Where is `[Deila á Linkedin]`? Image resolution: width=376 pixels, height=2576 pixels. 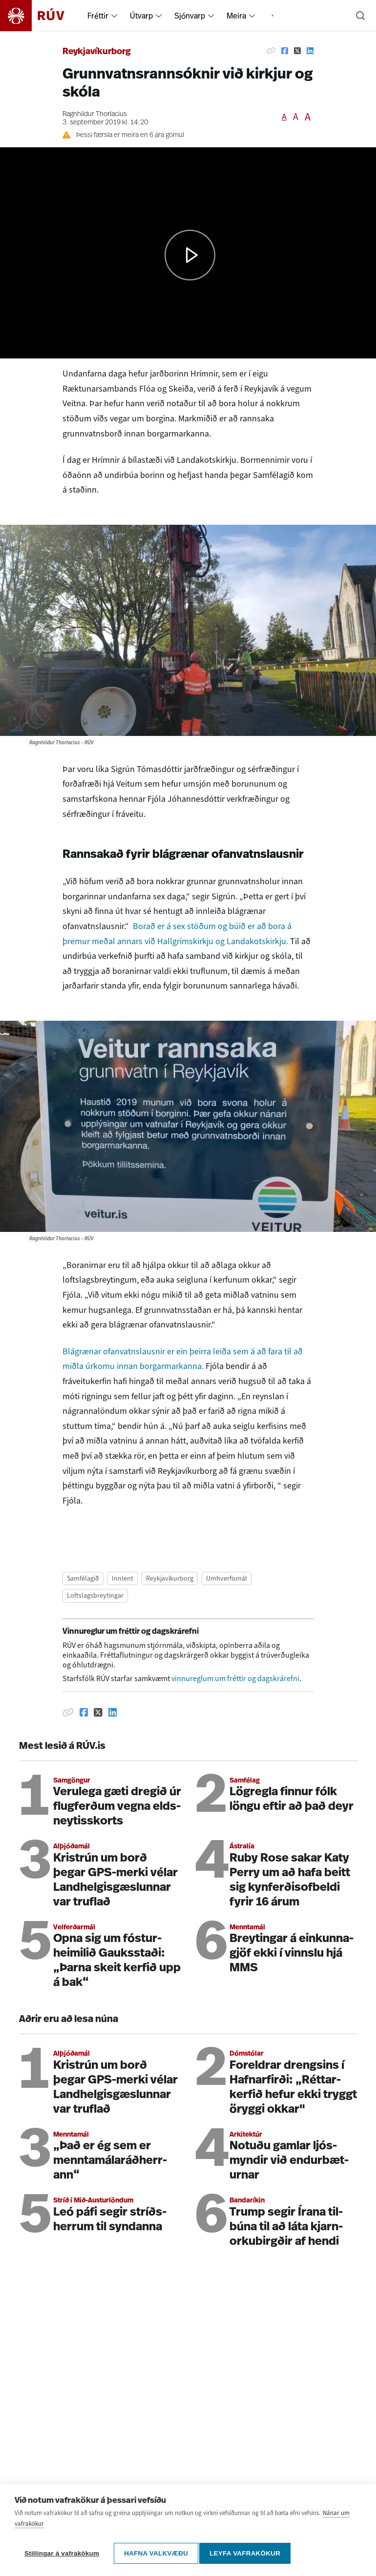
[Deila á Linkedin] is located at coordinates (310, 51).